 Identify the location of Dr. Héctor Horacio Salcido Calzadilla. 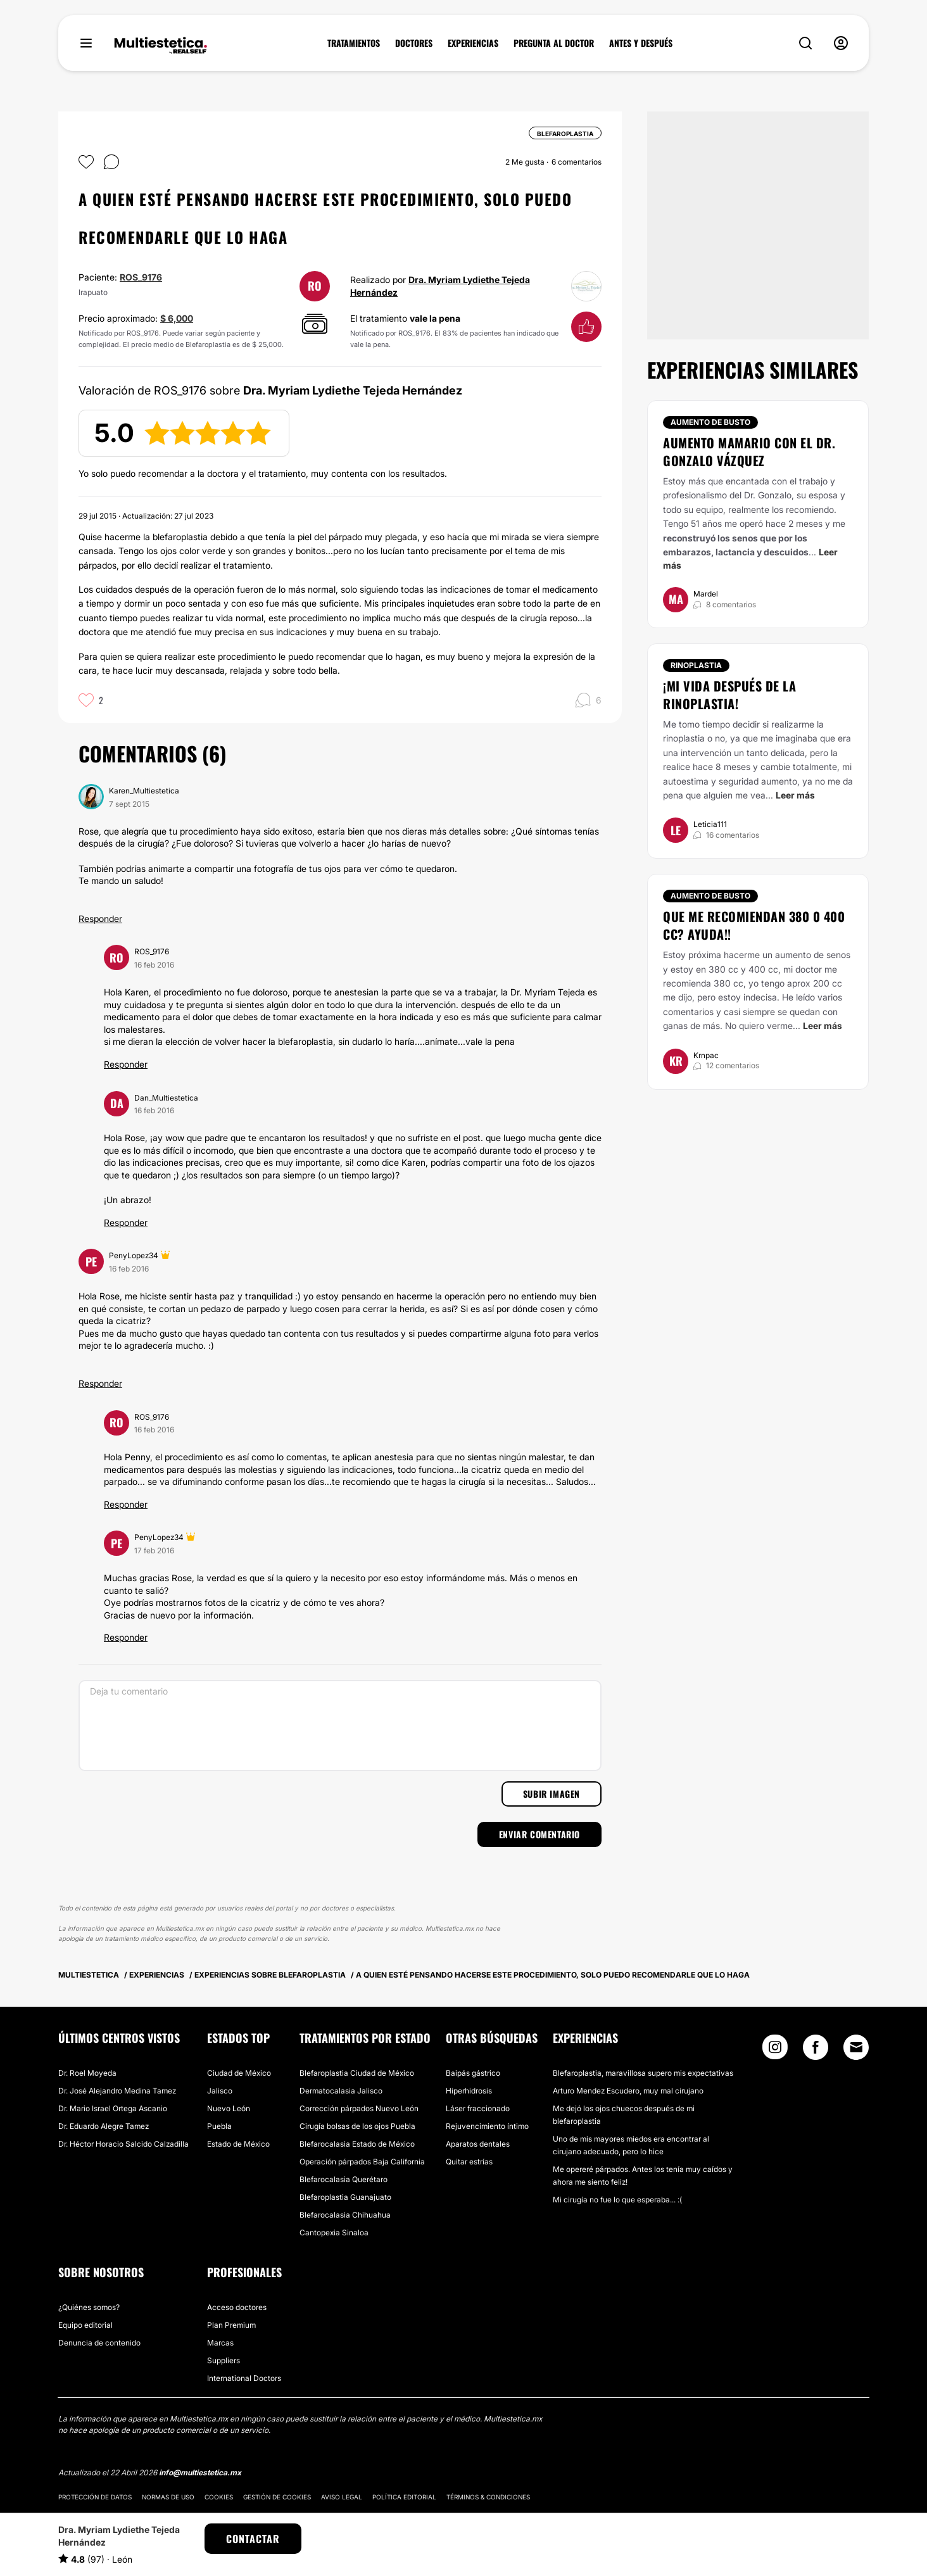
(123, 2144).